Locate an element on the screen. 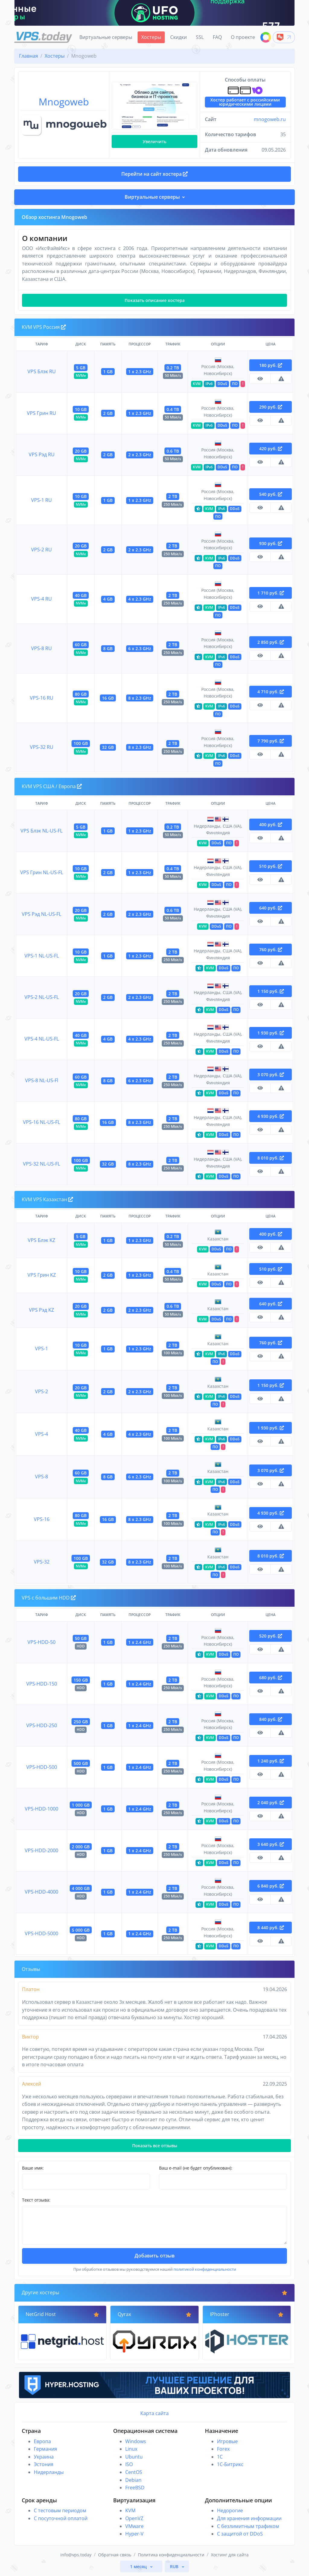 This screenshot has width=309, height=2576. VPS-2 NL-US-FL is located at coordinates (41, 997).